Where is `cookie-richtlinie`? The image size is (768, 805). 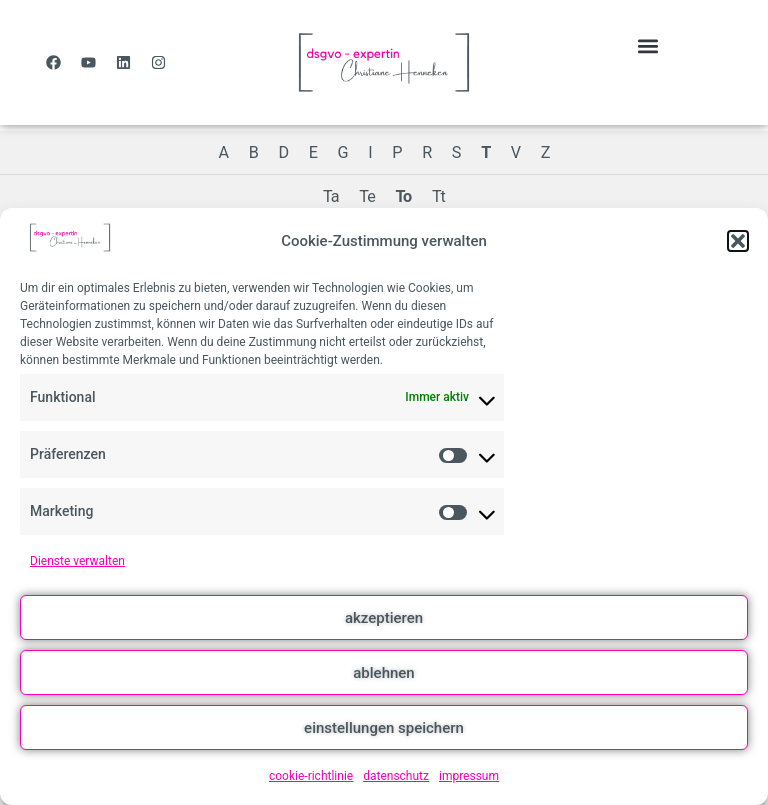
cookie-richtlinie is located at coordinates (311, 776).